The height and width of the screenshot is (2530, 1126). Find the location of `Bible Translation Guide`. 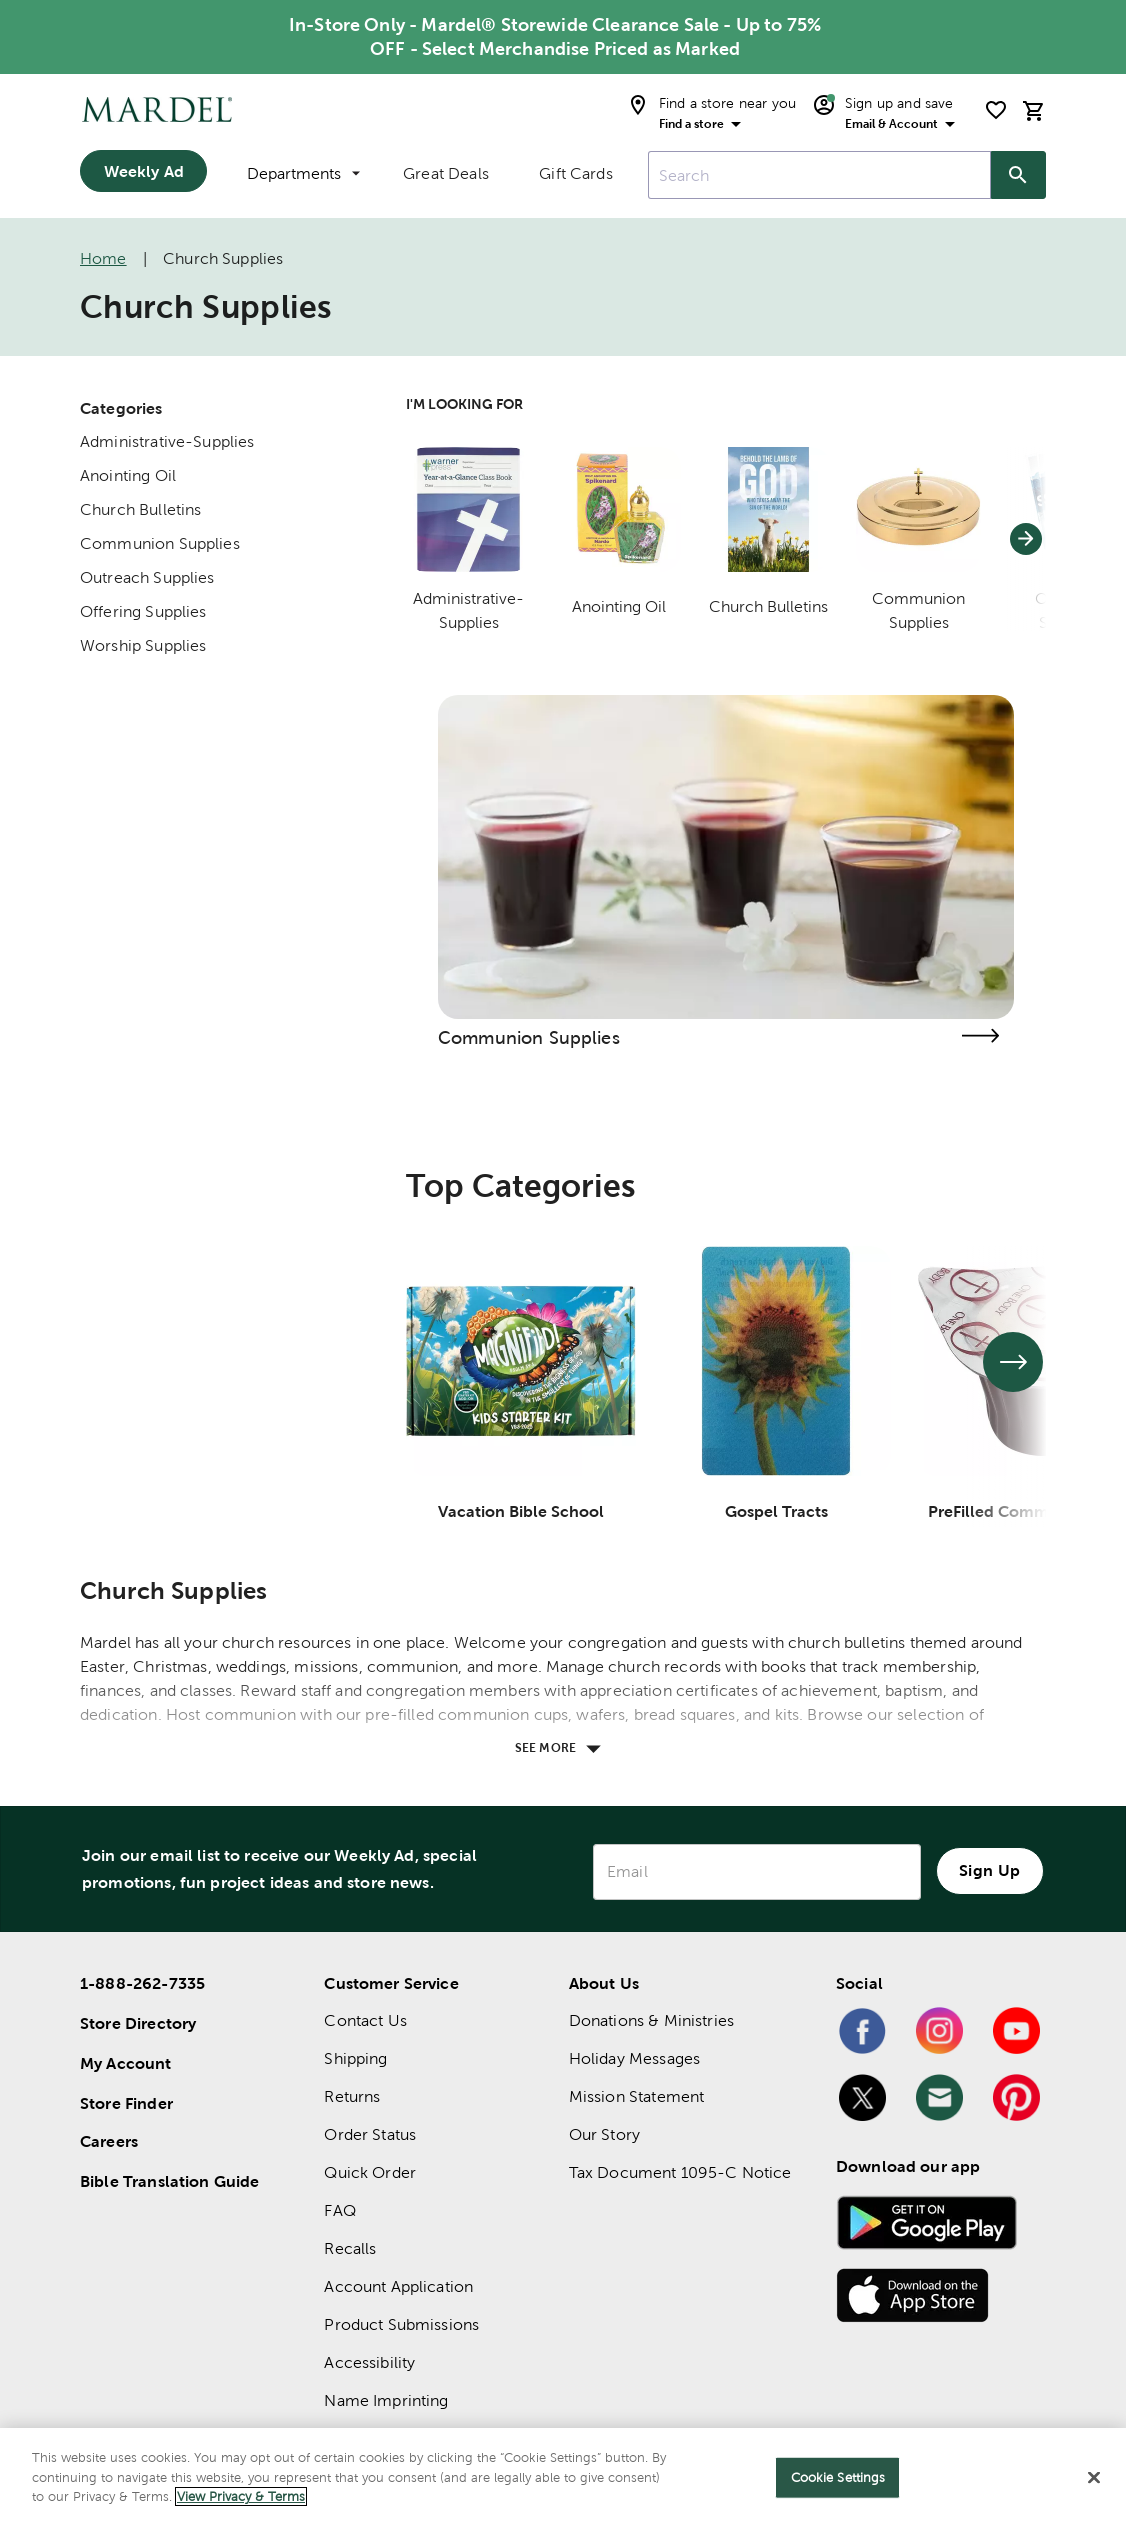

Bible Translation Guide is located at coordinates (169, 2181).